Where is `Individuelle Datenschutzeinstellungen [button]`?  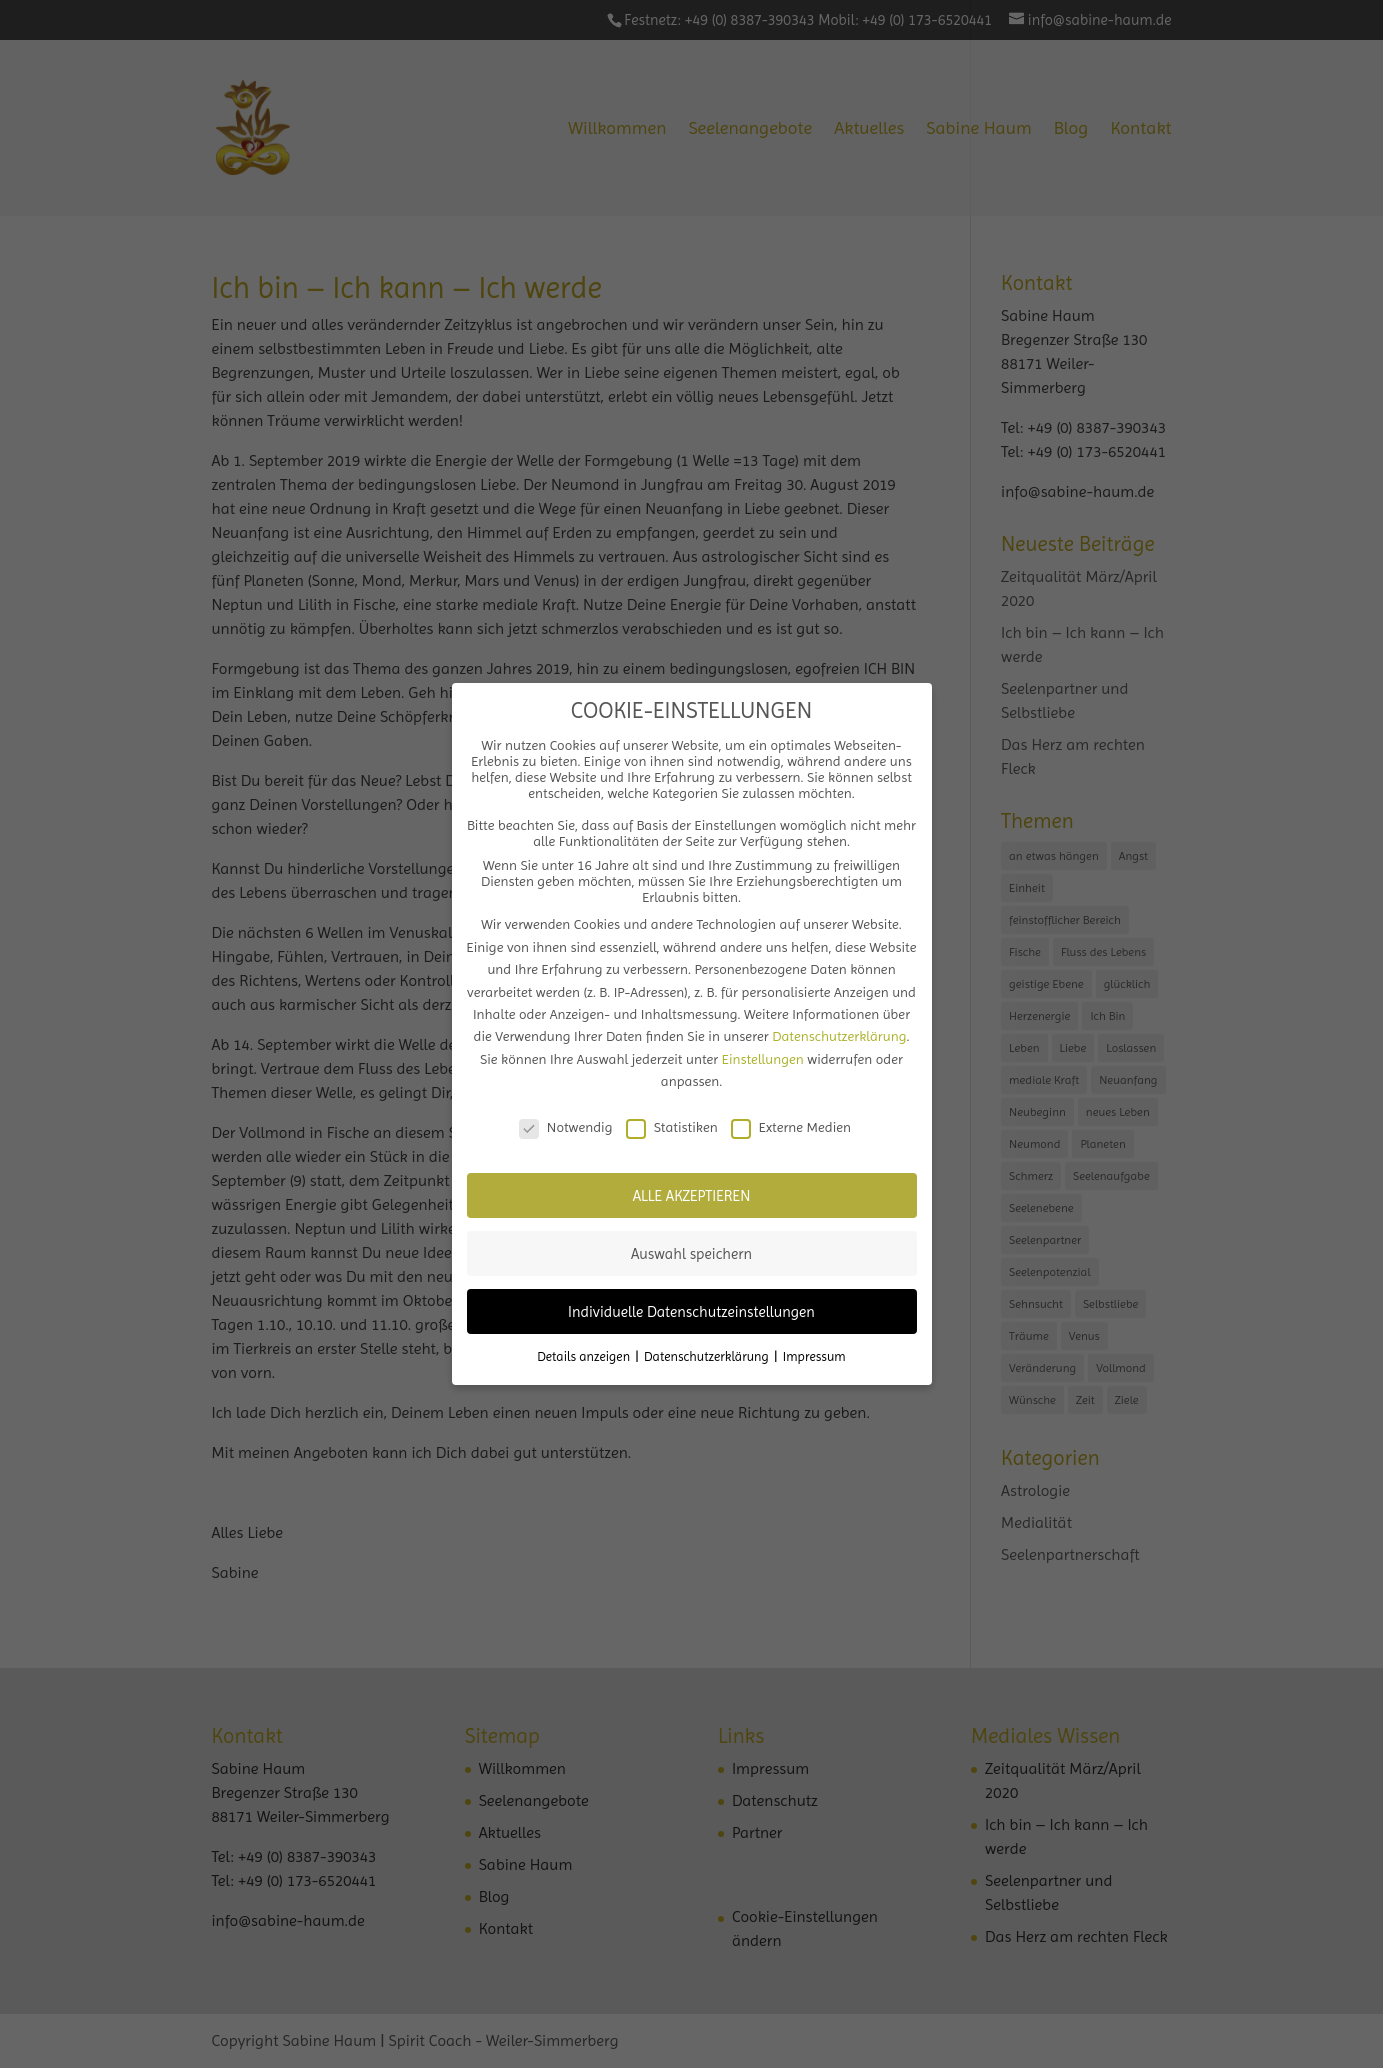 Individuelle Datenschutzeinstellungen [button] is located at coordinates (691, 1312).